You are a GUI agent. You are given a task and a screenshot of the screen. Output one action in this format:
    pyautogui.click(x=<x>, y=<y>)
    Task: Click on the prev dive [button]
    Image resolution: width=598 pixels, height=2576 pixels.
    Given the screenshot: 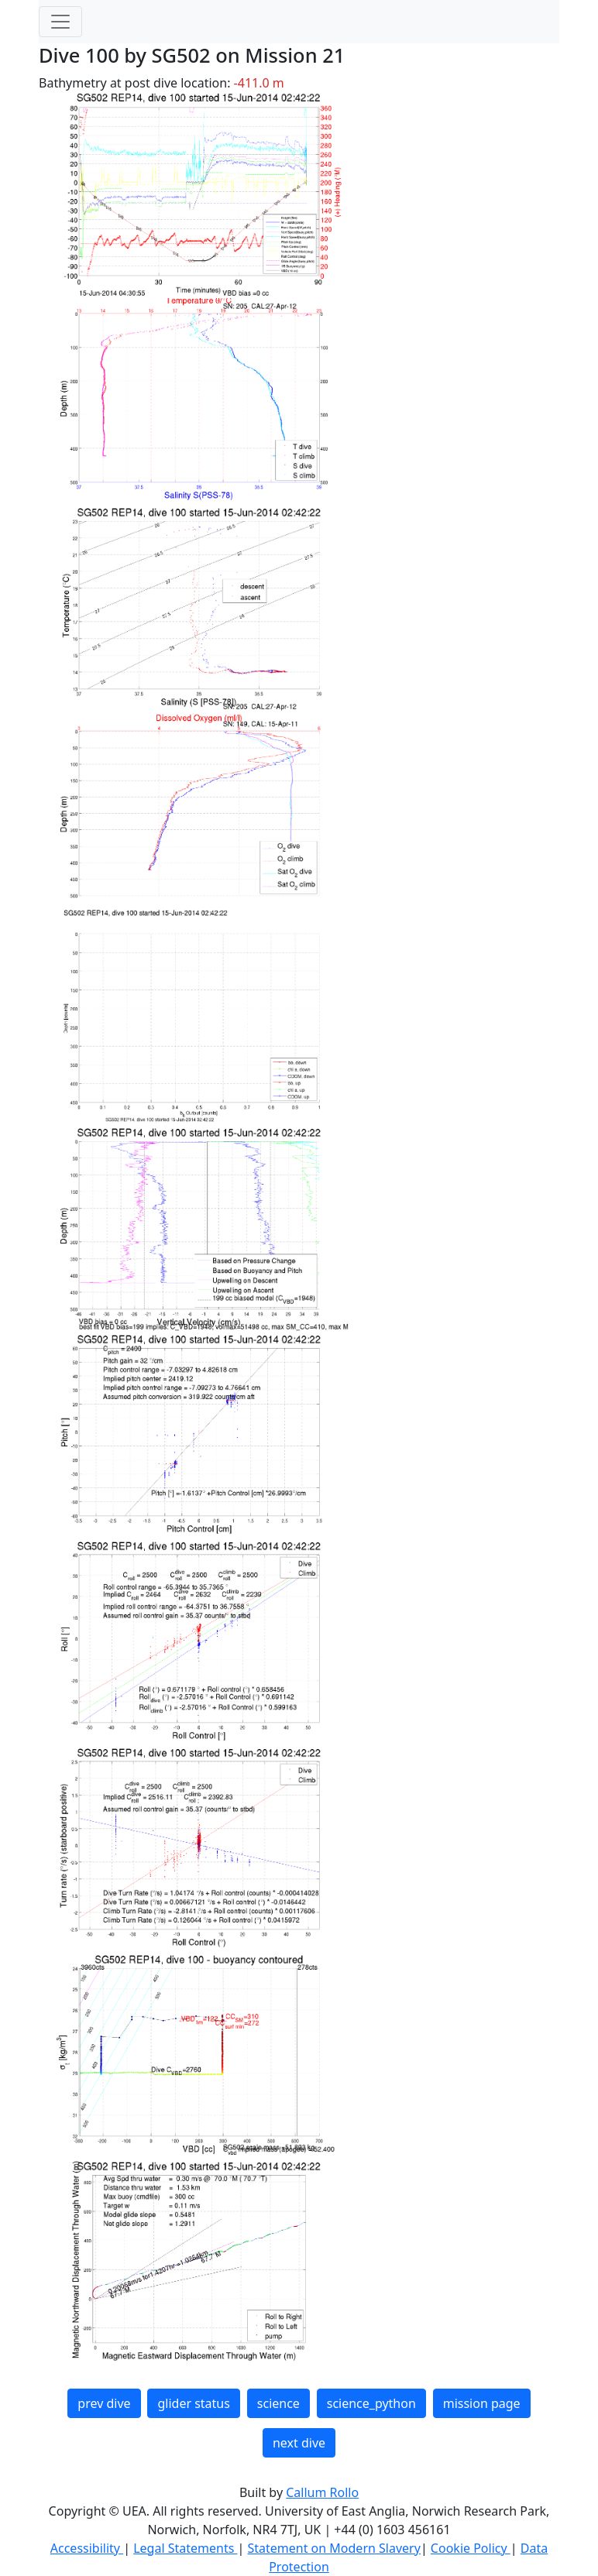 What is the action you would take?
    pyautogui.click(x=103, y=2403)
    